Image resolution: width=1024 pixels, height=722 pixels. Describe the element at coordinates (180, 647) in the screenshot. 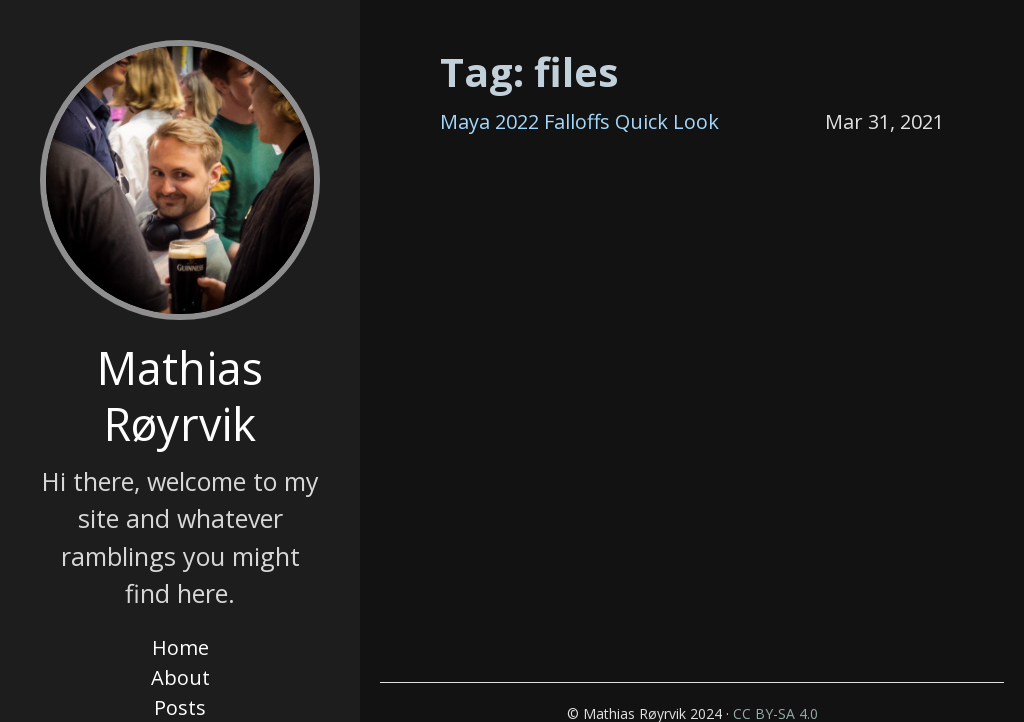

I see `Home` at that location.